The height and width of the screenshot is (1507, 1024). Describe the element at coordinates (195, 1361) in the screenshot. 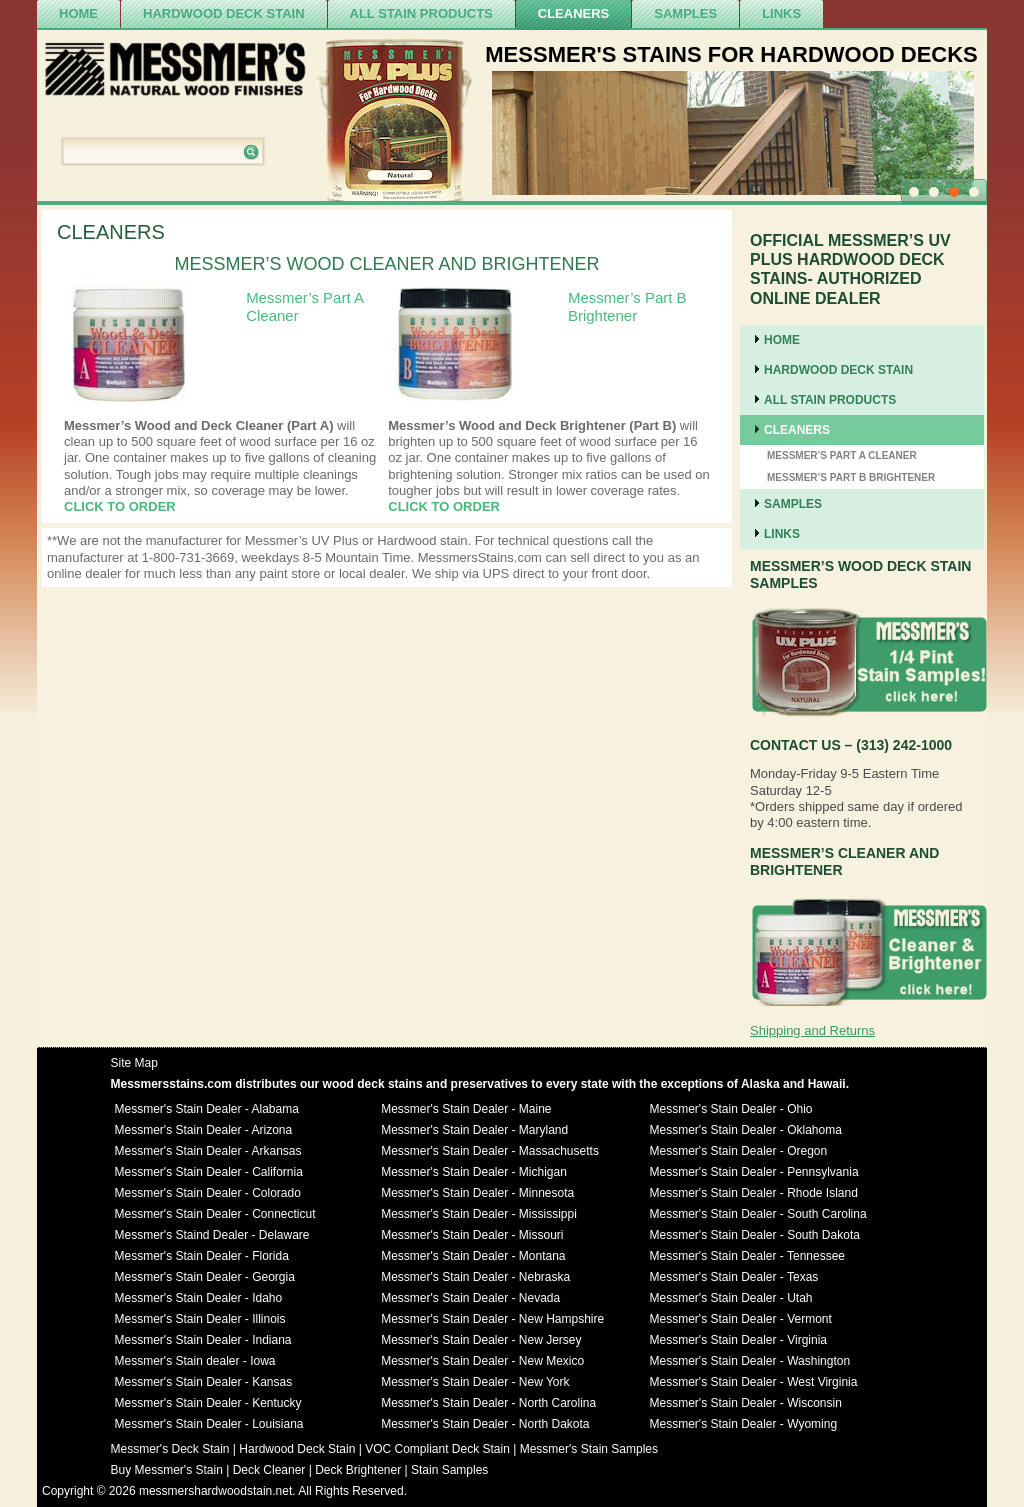

I see `Messmer's Stain dealer - Iowa` at that location.